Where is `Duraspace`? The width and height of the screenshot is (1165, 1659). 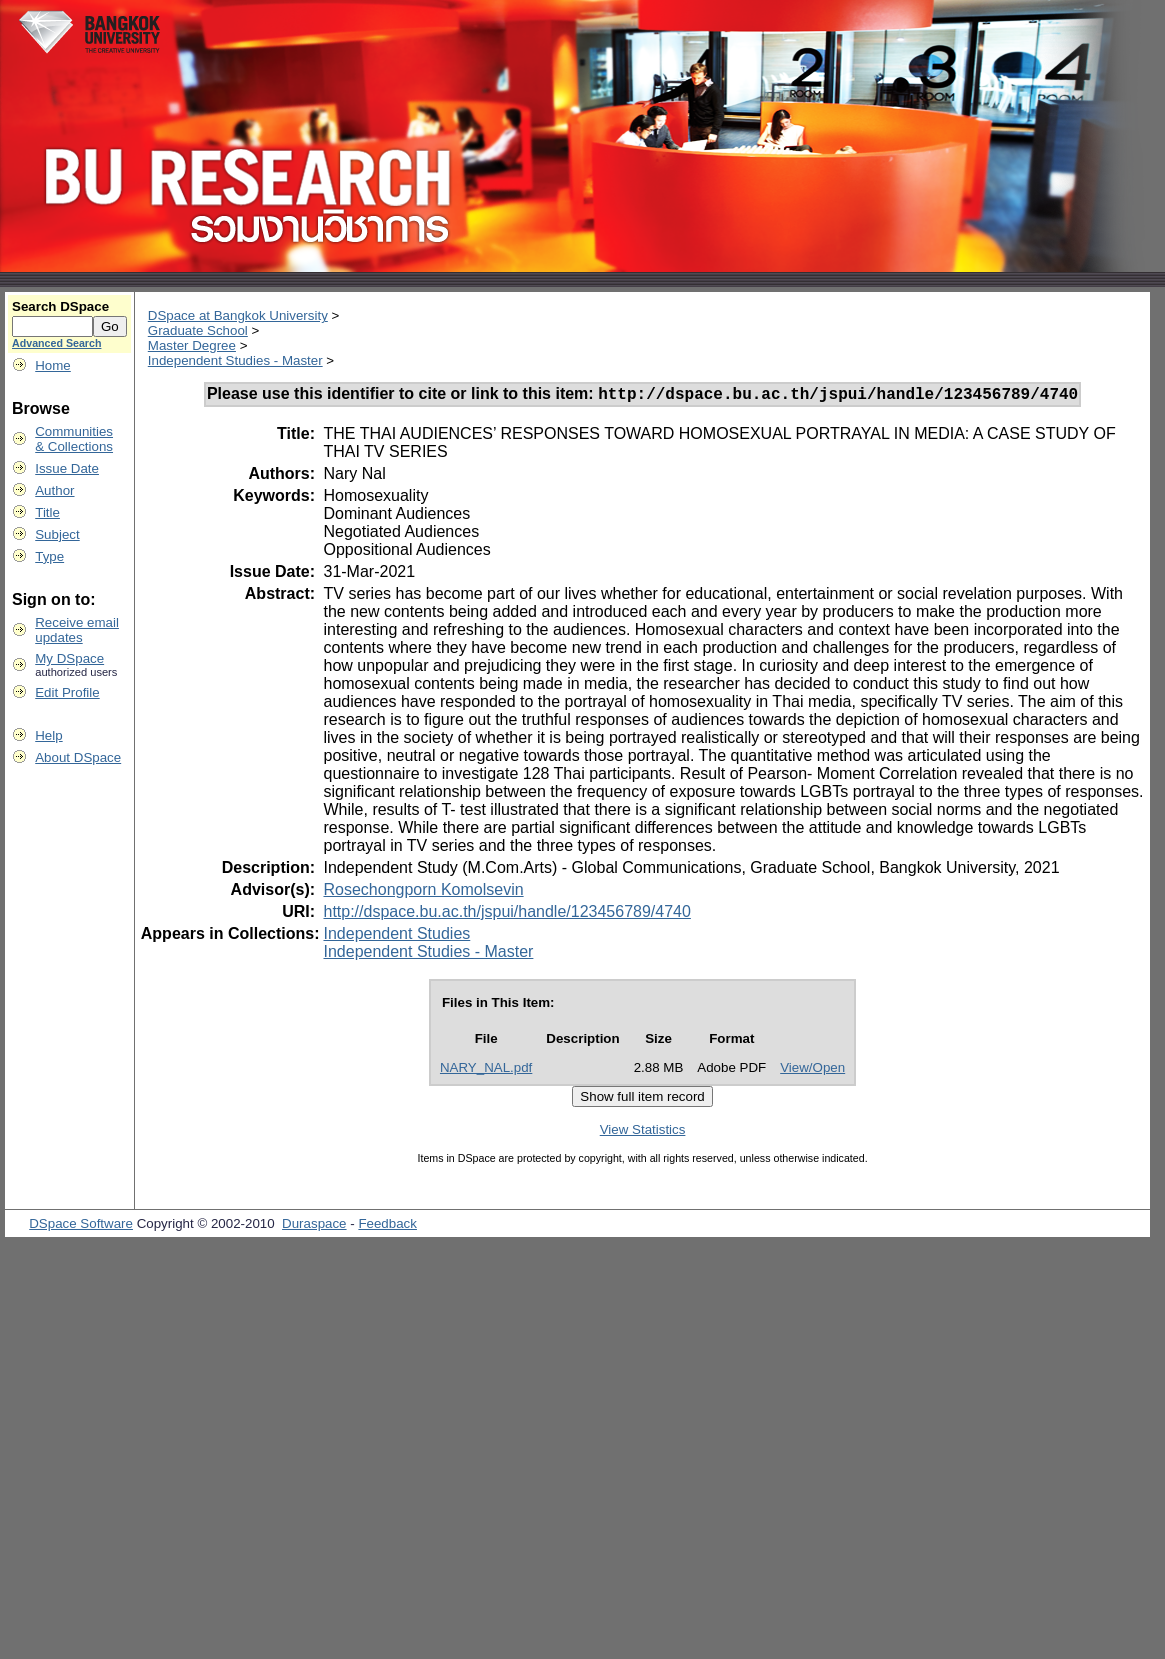
Duraspace is located at coordinates (314, 1226).